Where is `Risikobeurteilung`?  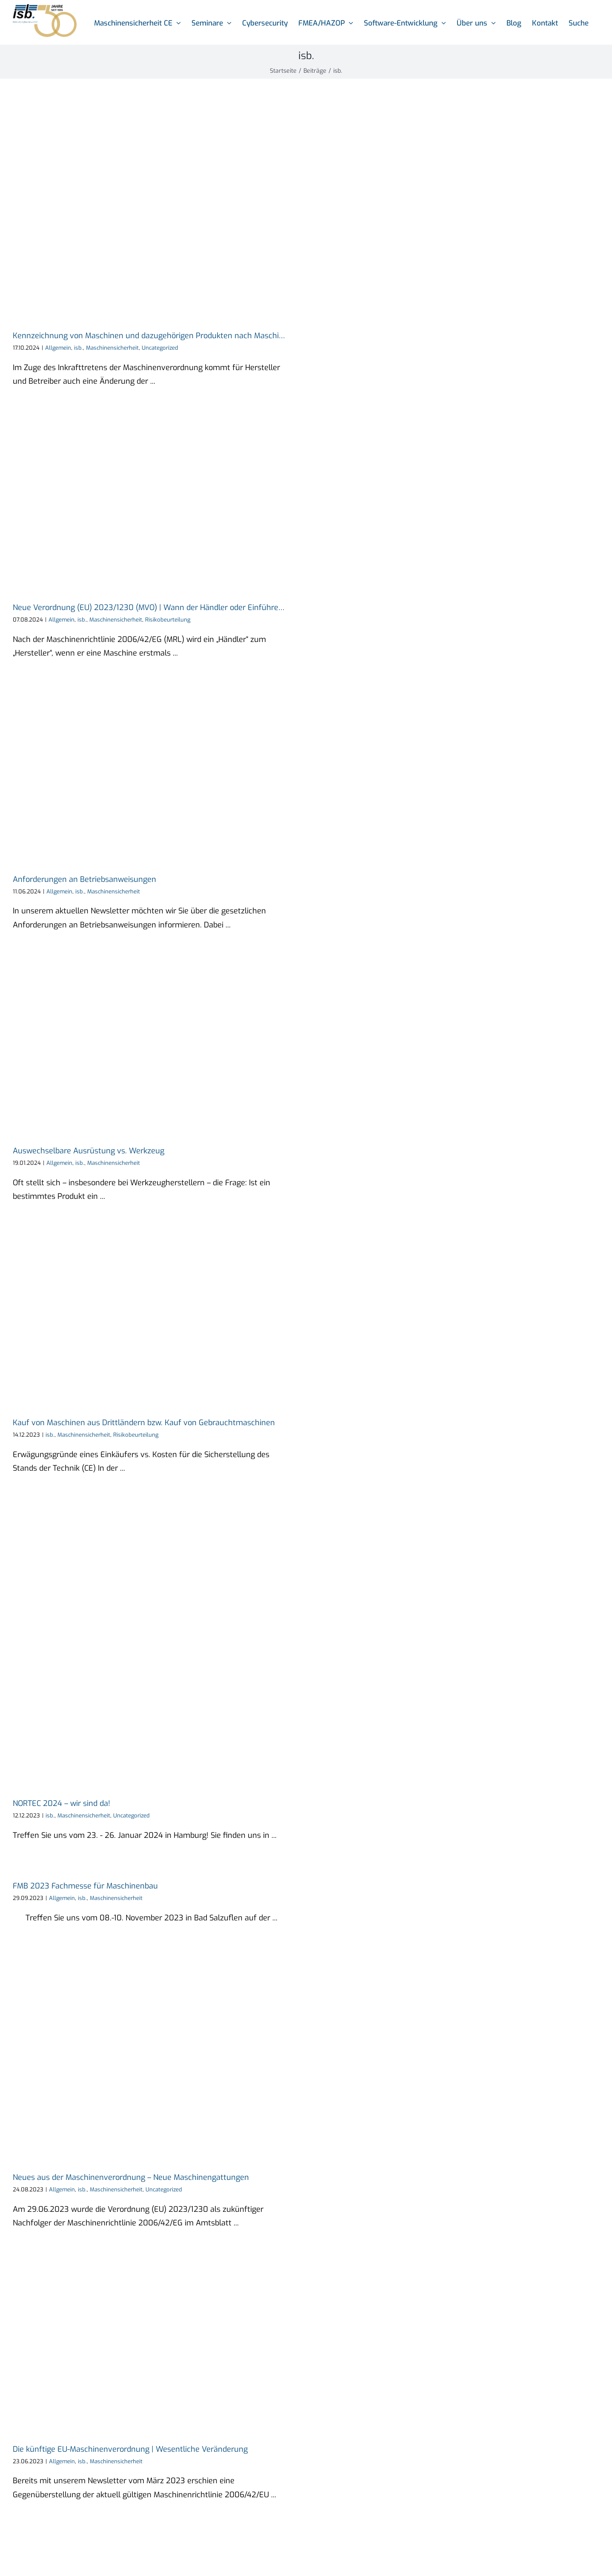 Risikobeurteilung is located at coordinates (167, 619).